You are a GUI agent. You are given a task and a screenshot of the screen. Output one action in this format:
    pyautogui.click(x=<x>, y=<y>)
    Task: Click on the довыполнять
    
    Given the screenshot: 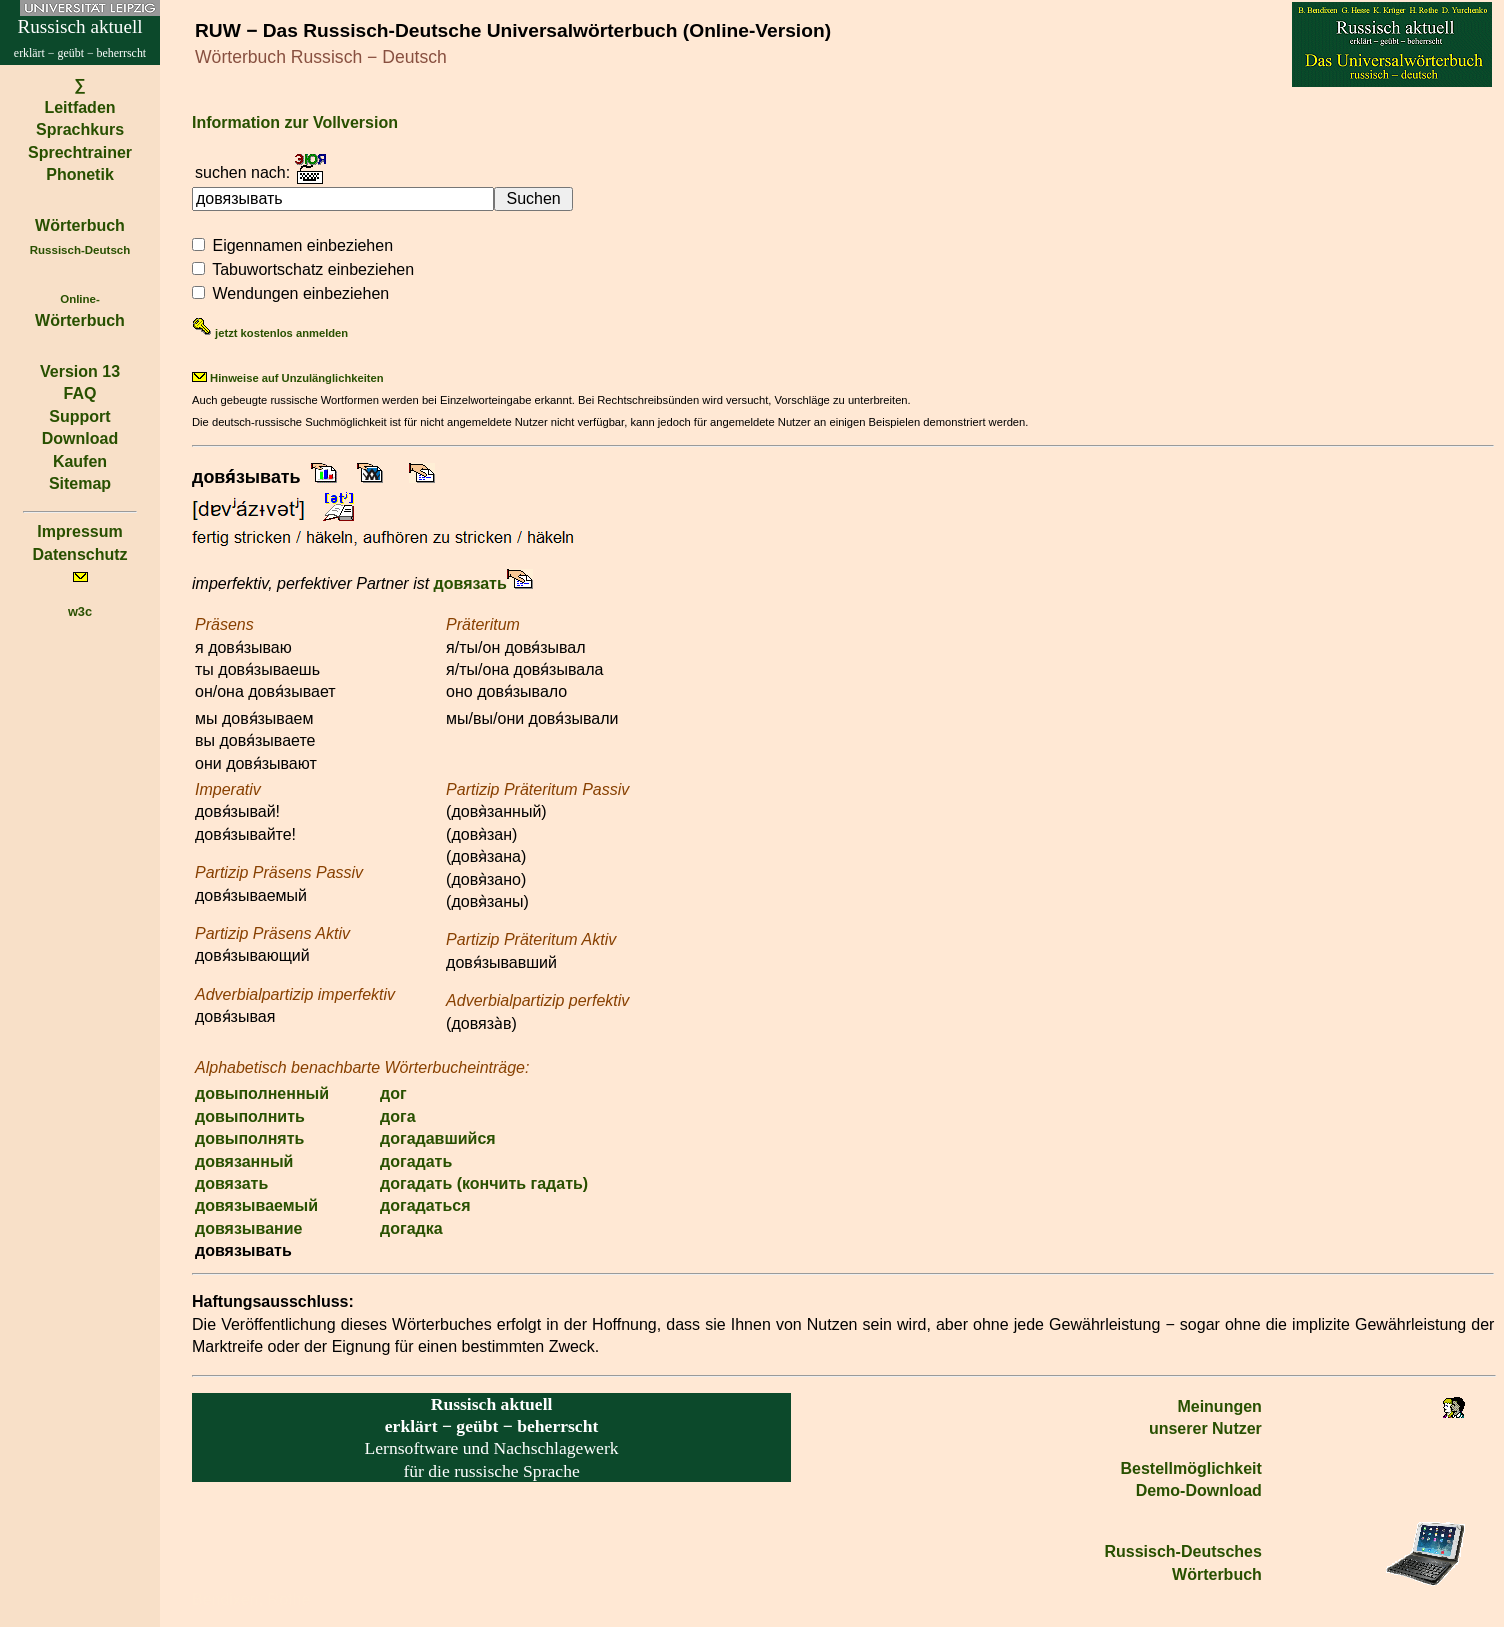 What is the action you would take?
    pyautogui.click(x=249, y=1138)
    